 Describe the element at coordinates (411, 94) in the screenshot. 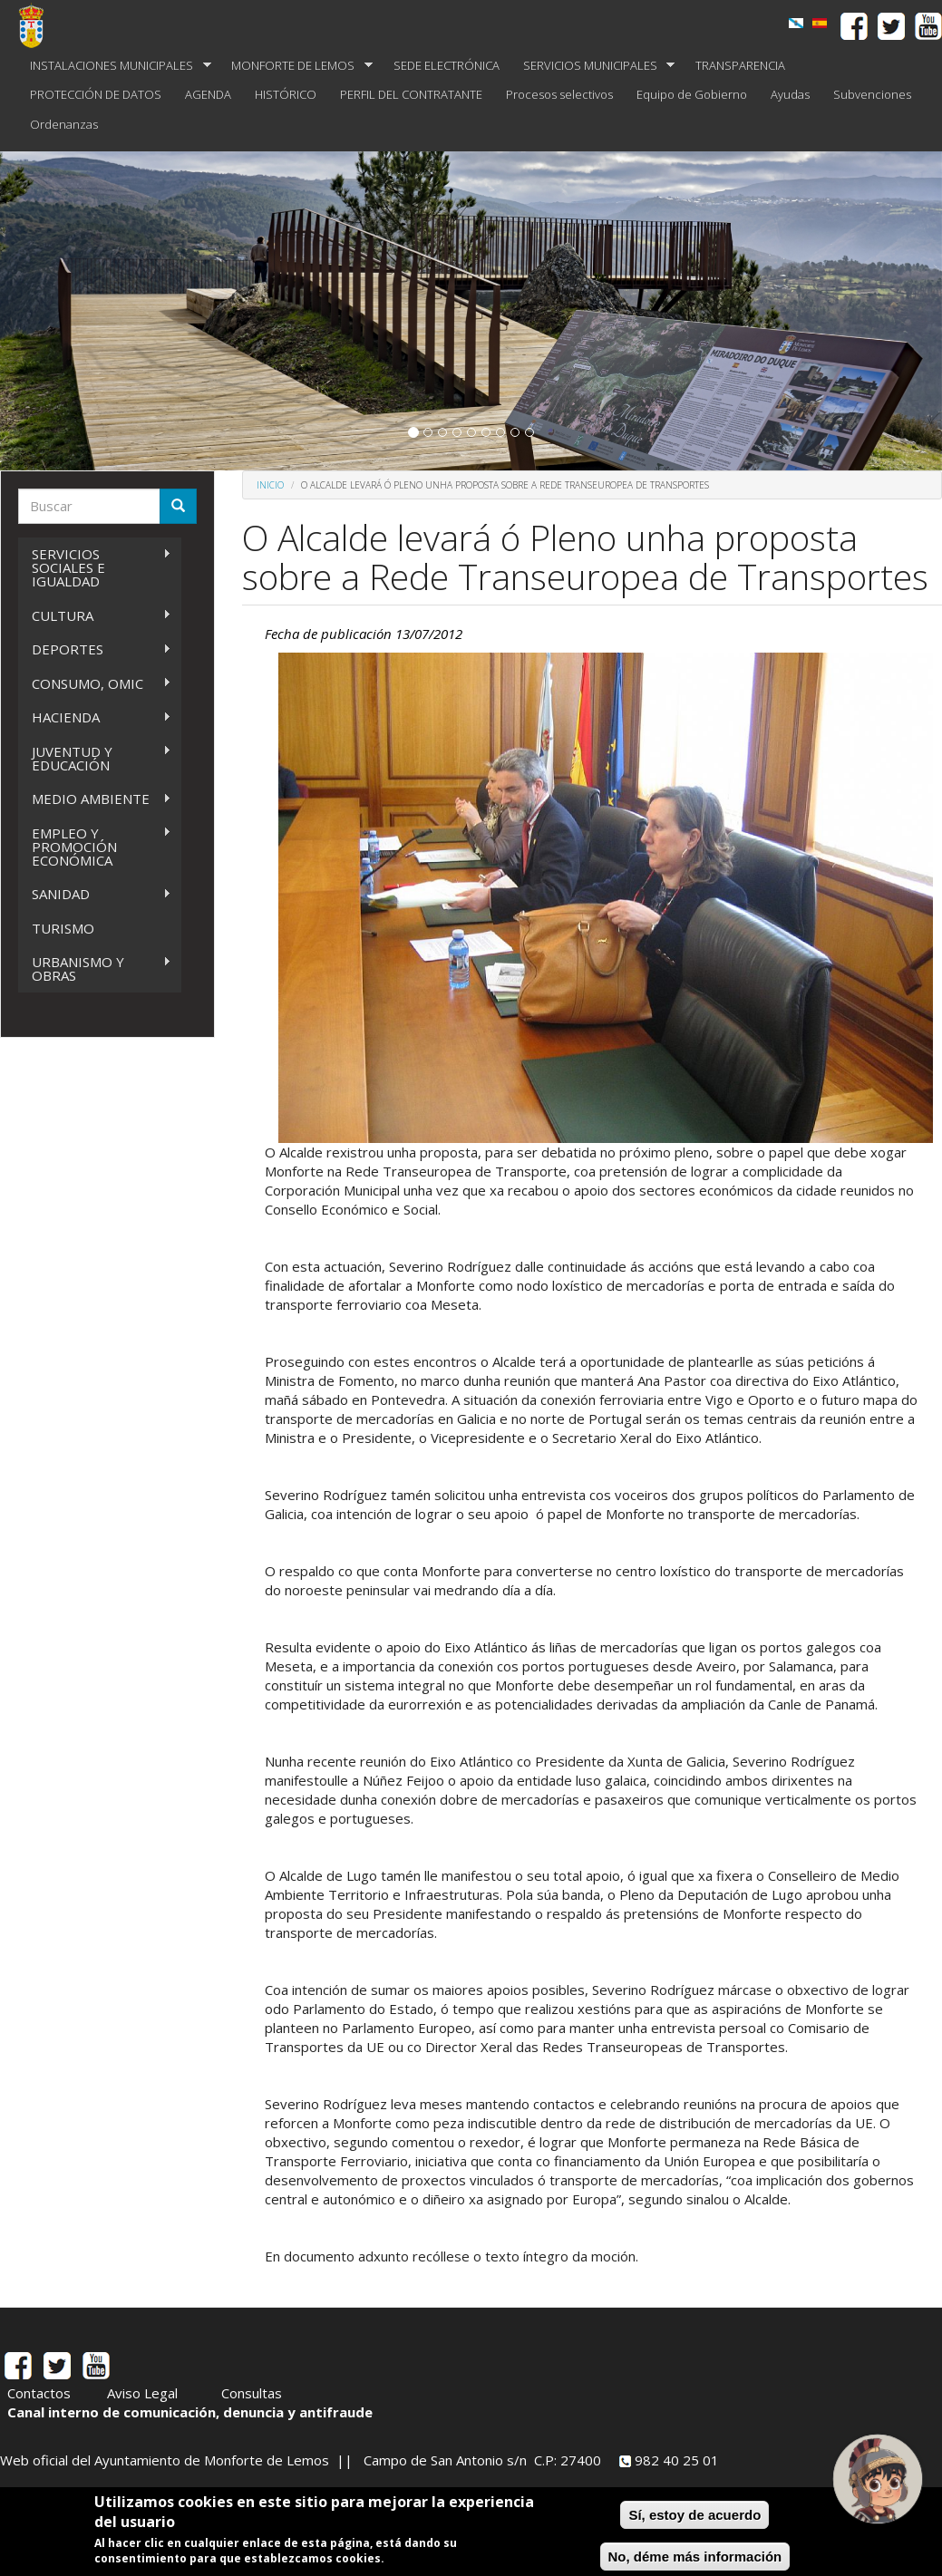

I see `PERFIL DEL CONTRATANTE` at that location.